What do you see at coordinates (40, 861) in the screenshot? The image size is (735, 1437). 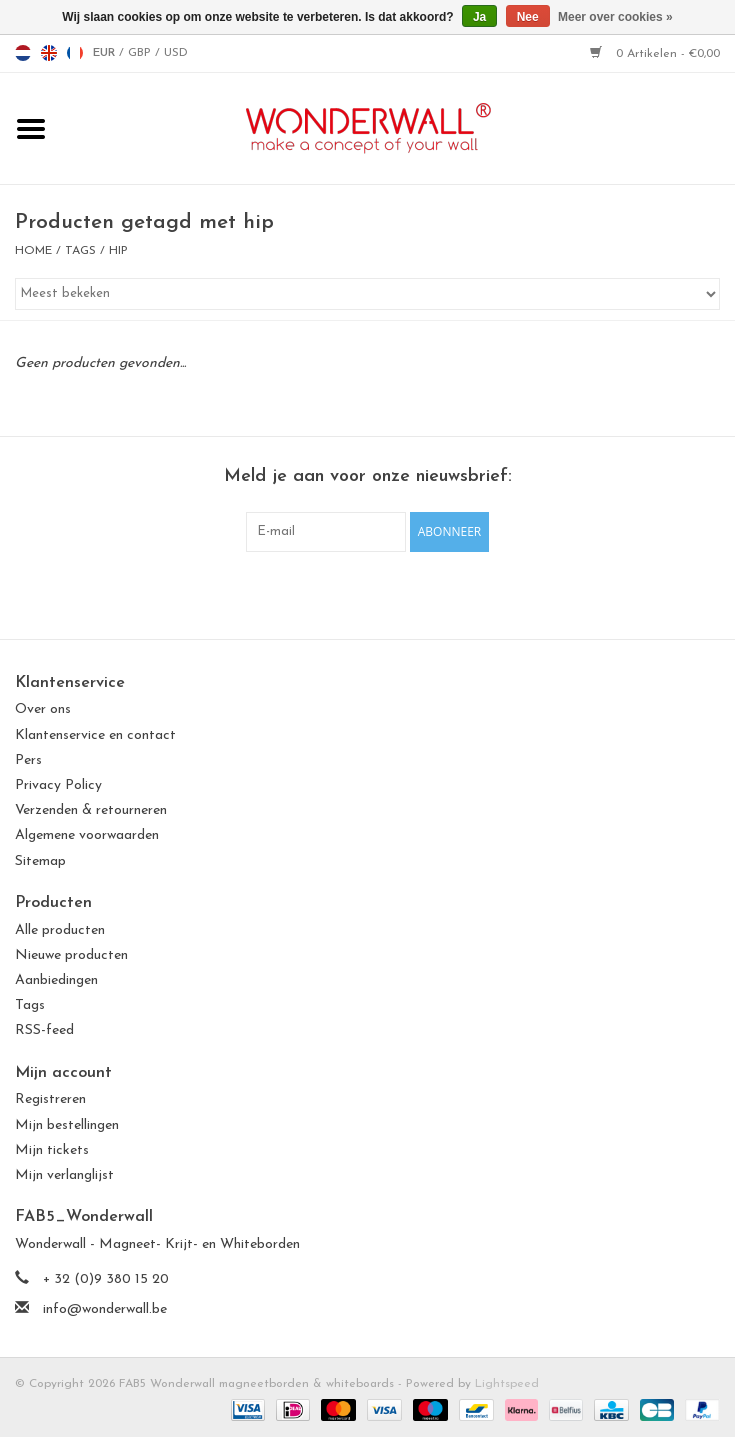 I see `Sitemap` at bounding box center [40, 861].